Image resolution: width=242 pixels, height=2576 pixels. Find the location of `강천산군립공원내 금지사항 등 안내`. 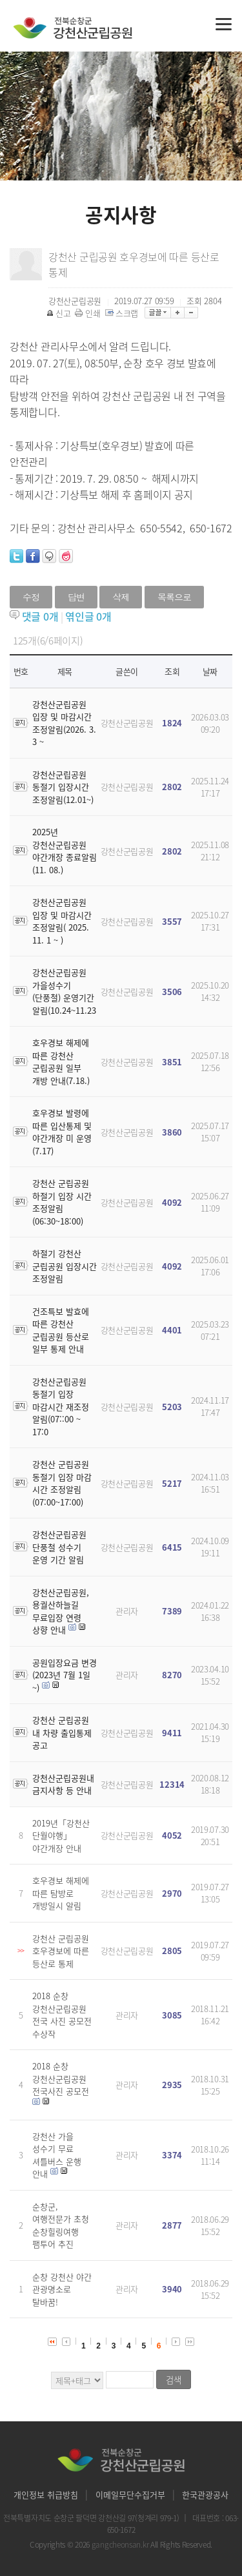

강천산군립공원내 금지사항 등 안내 is located at coordinates (63, 1784).